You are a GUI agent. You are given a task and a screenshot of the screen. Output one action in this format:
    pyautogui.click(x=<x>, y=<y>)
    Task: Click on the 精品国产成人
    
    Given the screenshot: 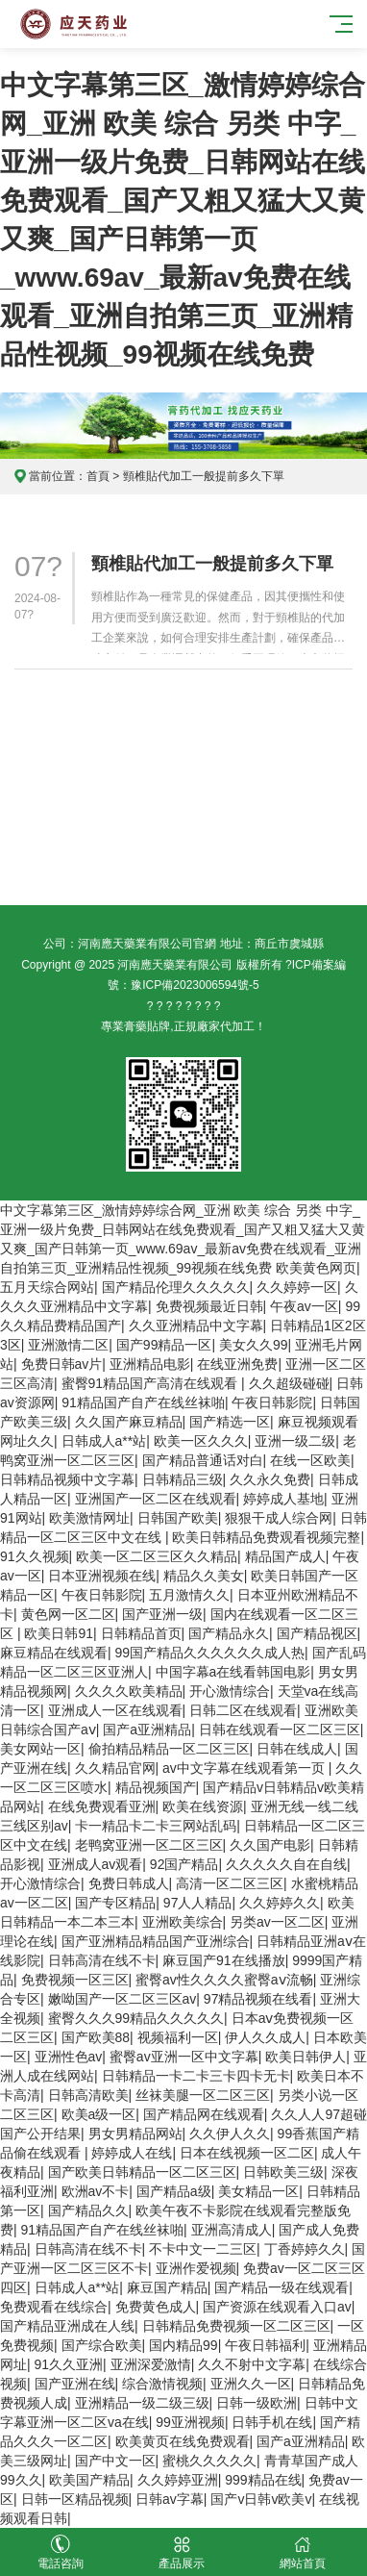 What is the action you would take?
    pyautogui.click(x=285, y=1556)
    